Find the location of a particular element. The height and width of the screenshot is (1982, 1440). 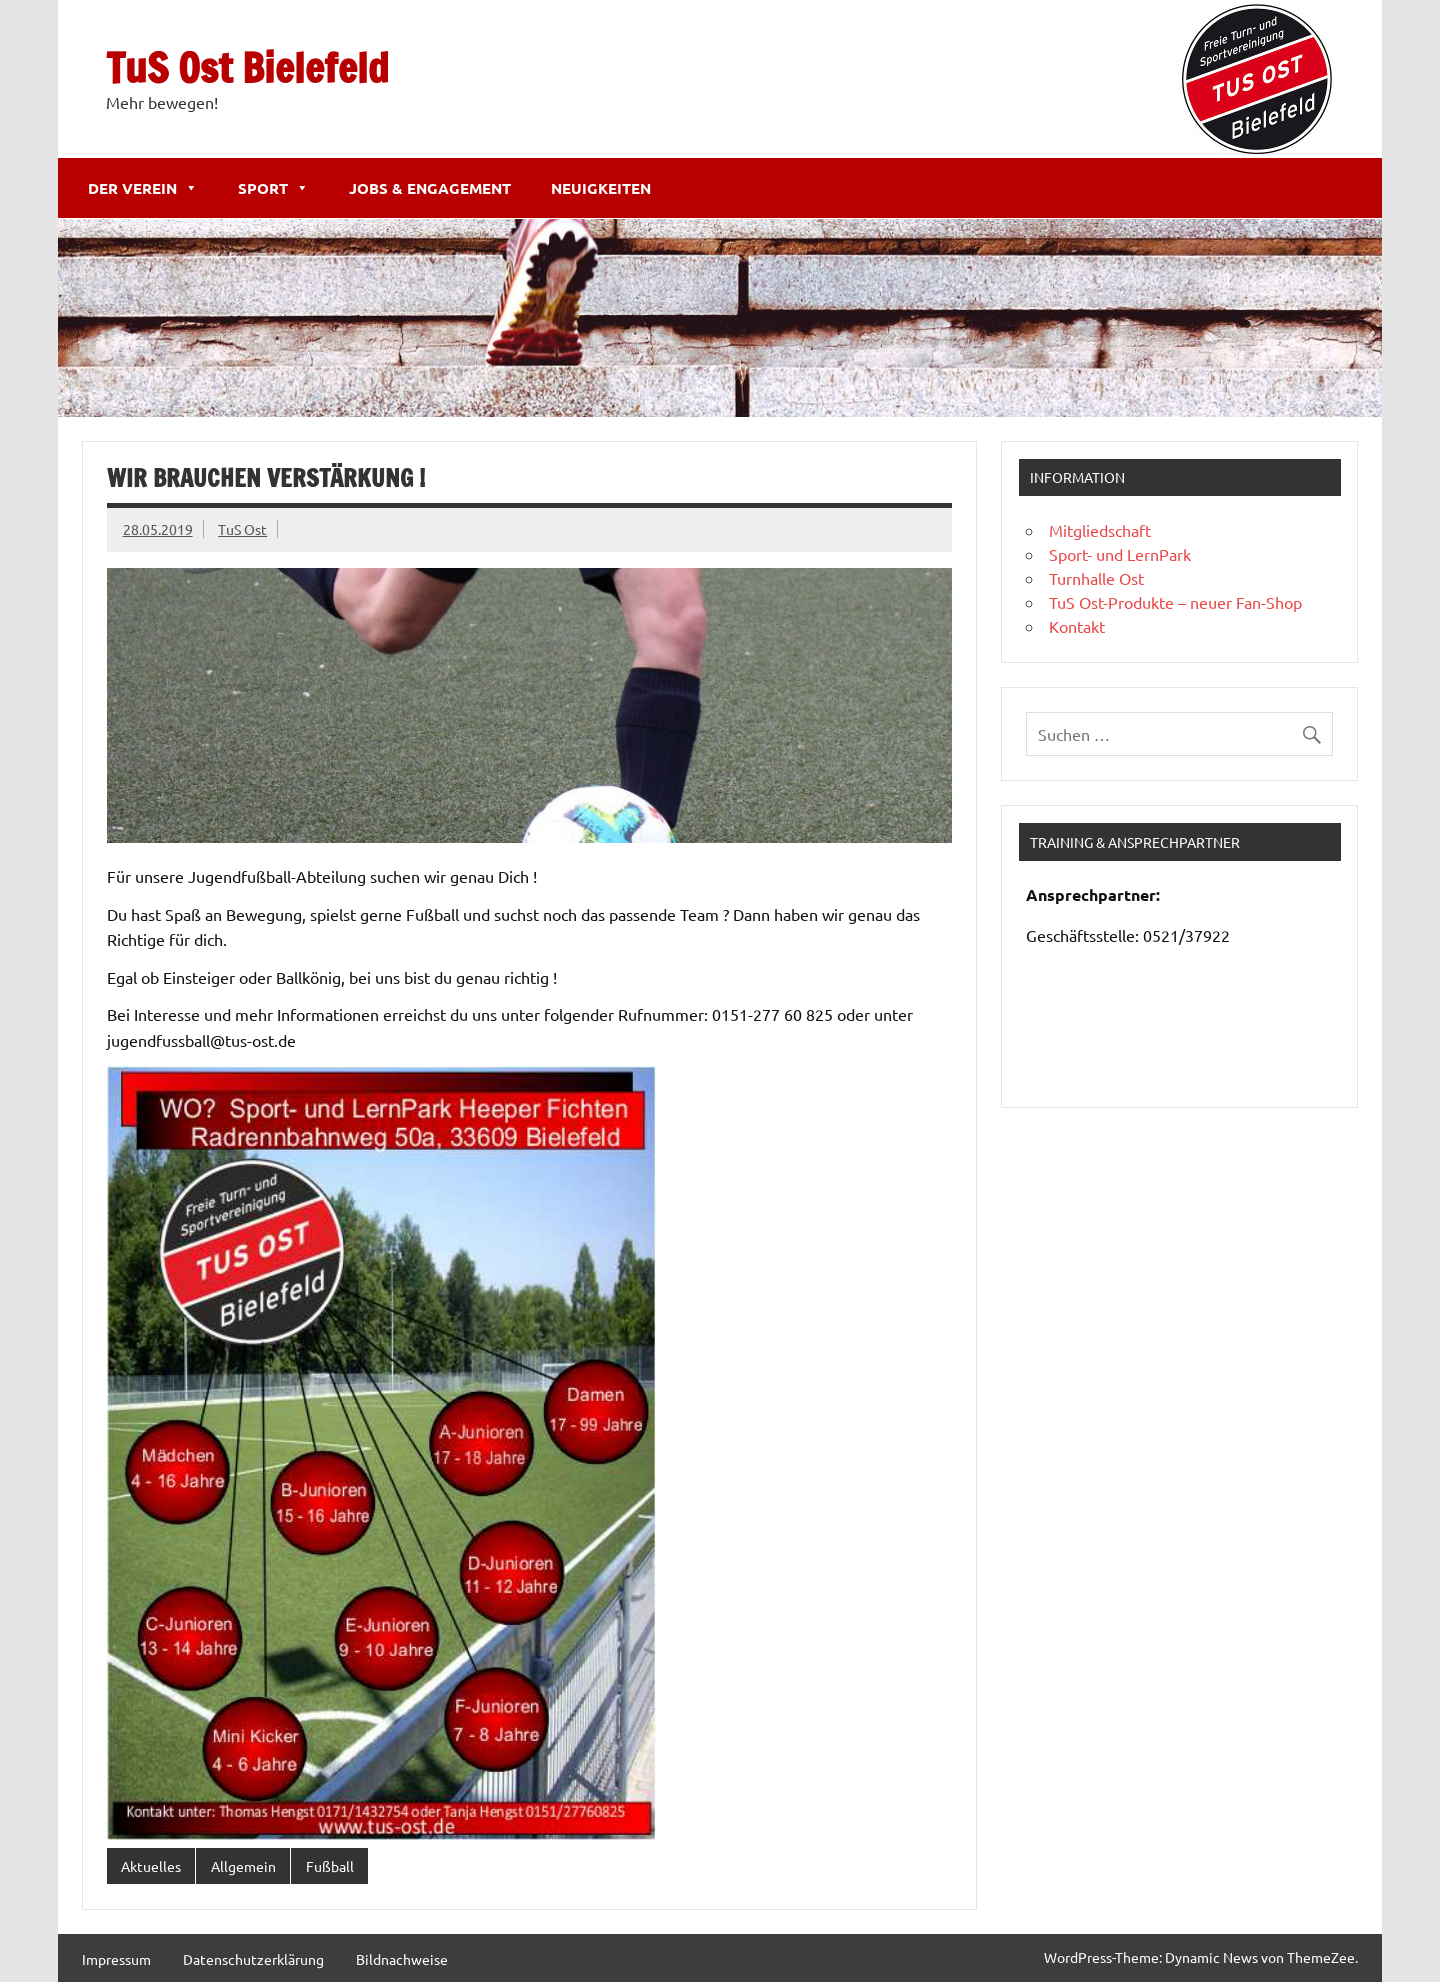

Neuigkeiten is located at coordinates (601, 188).